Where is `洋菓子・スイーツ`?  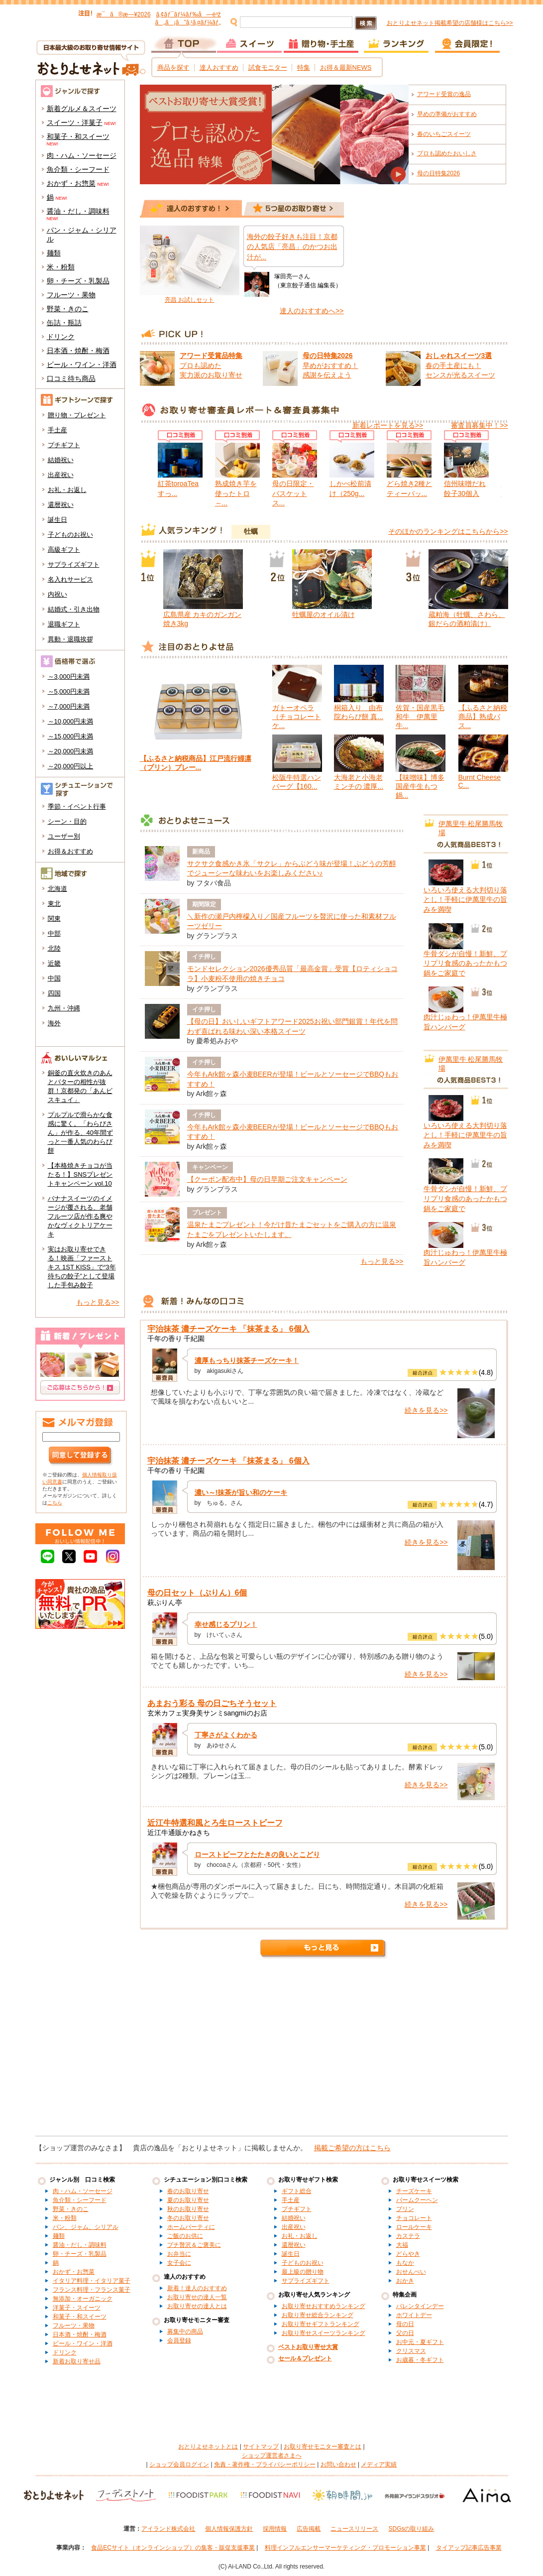 洋菓子・スイーツ is located at coordinates (77, 2307).